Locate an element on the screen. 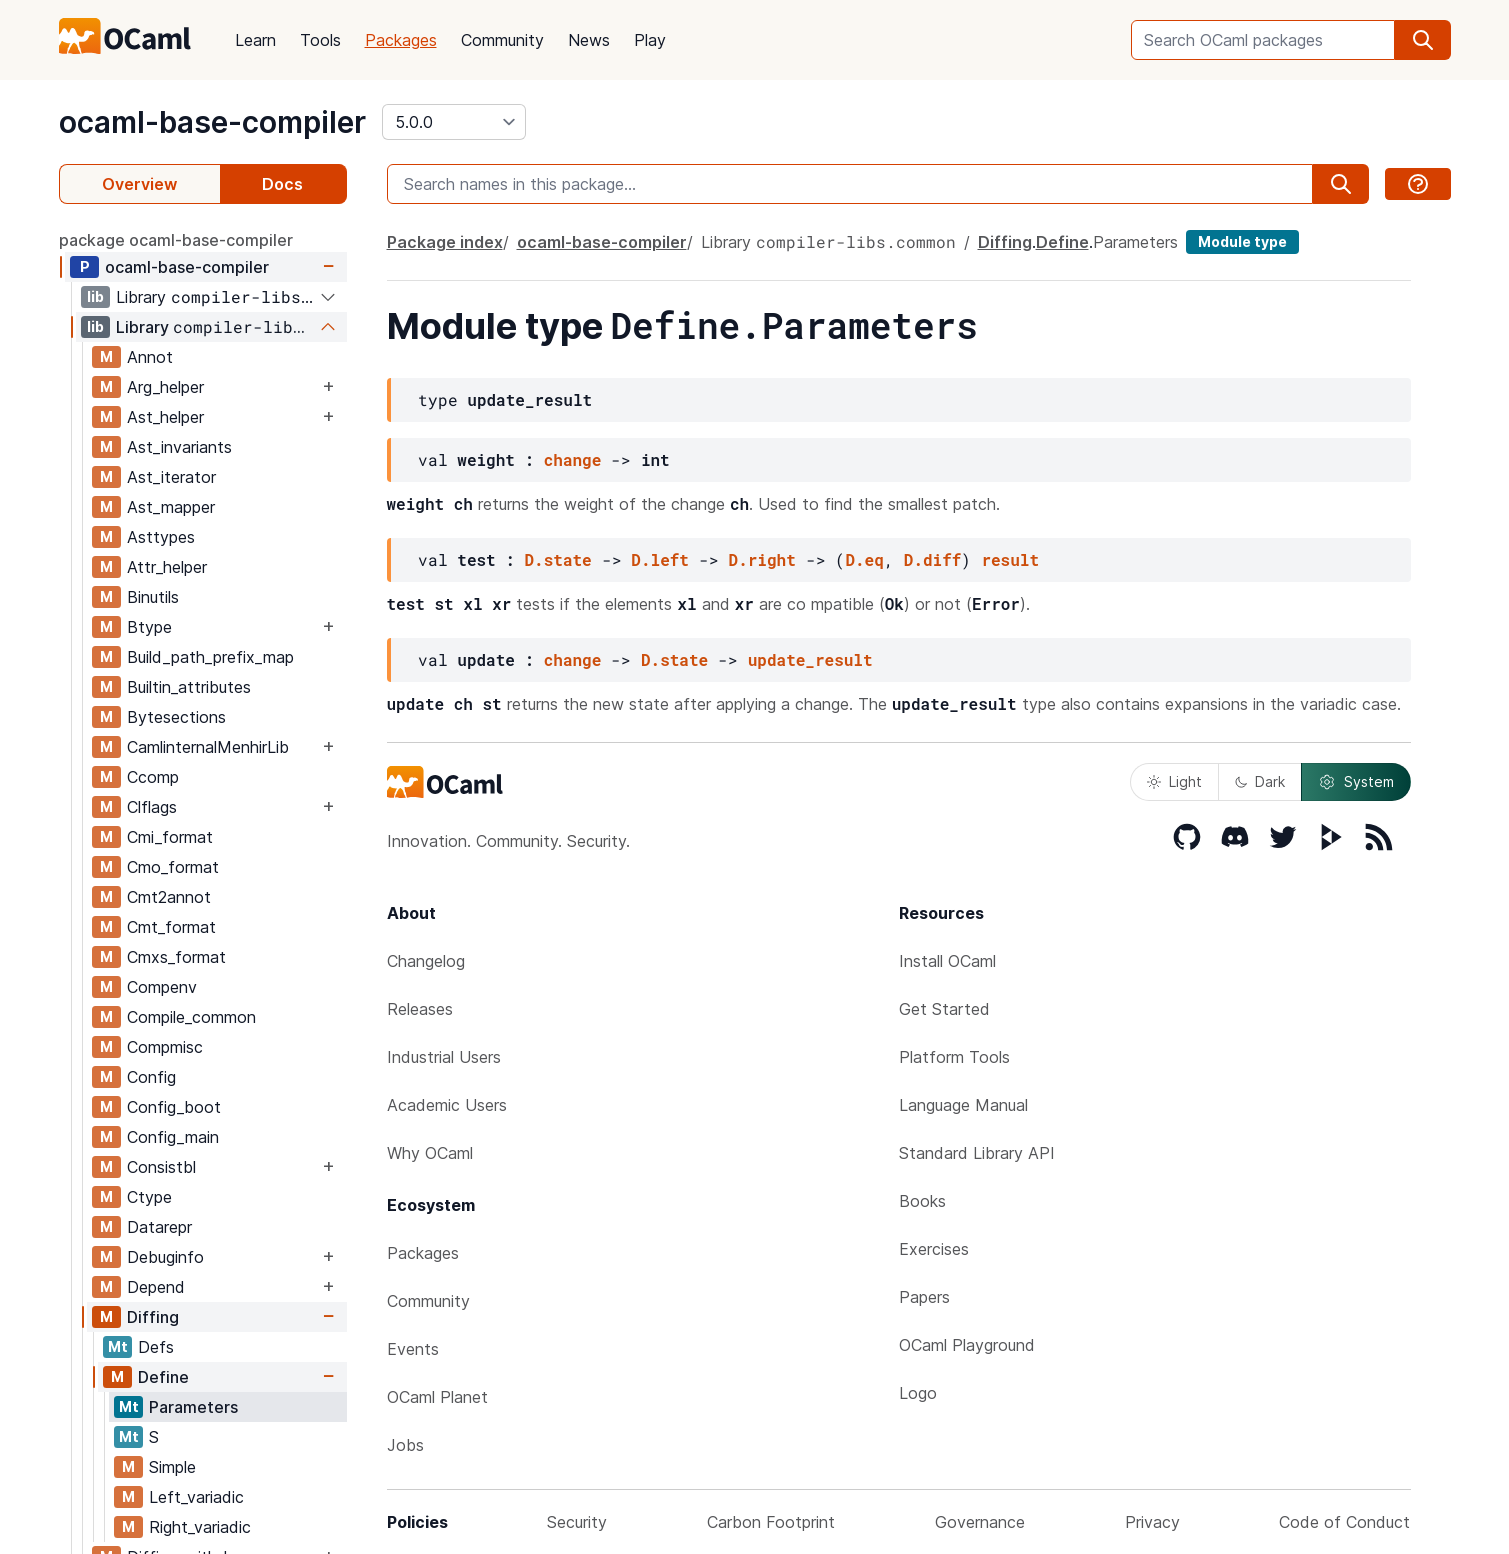 The height and width of the screenshot is (1554, 1509). Config is located at coordinates (151, 1077).